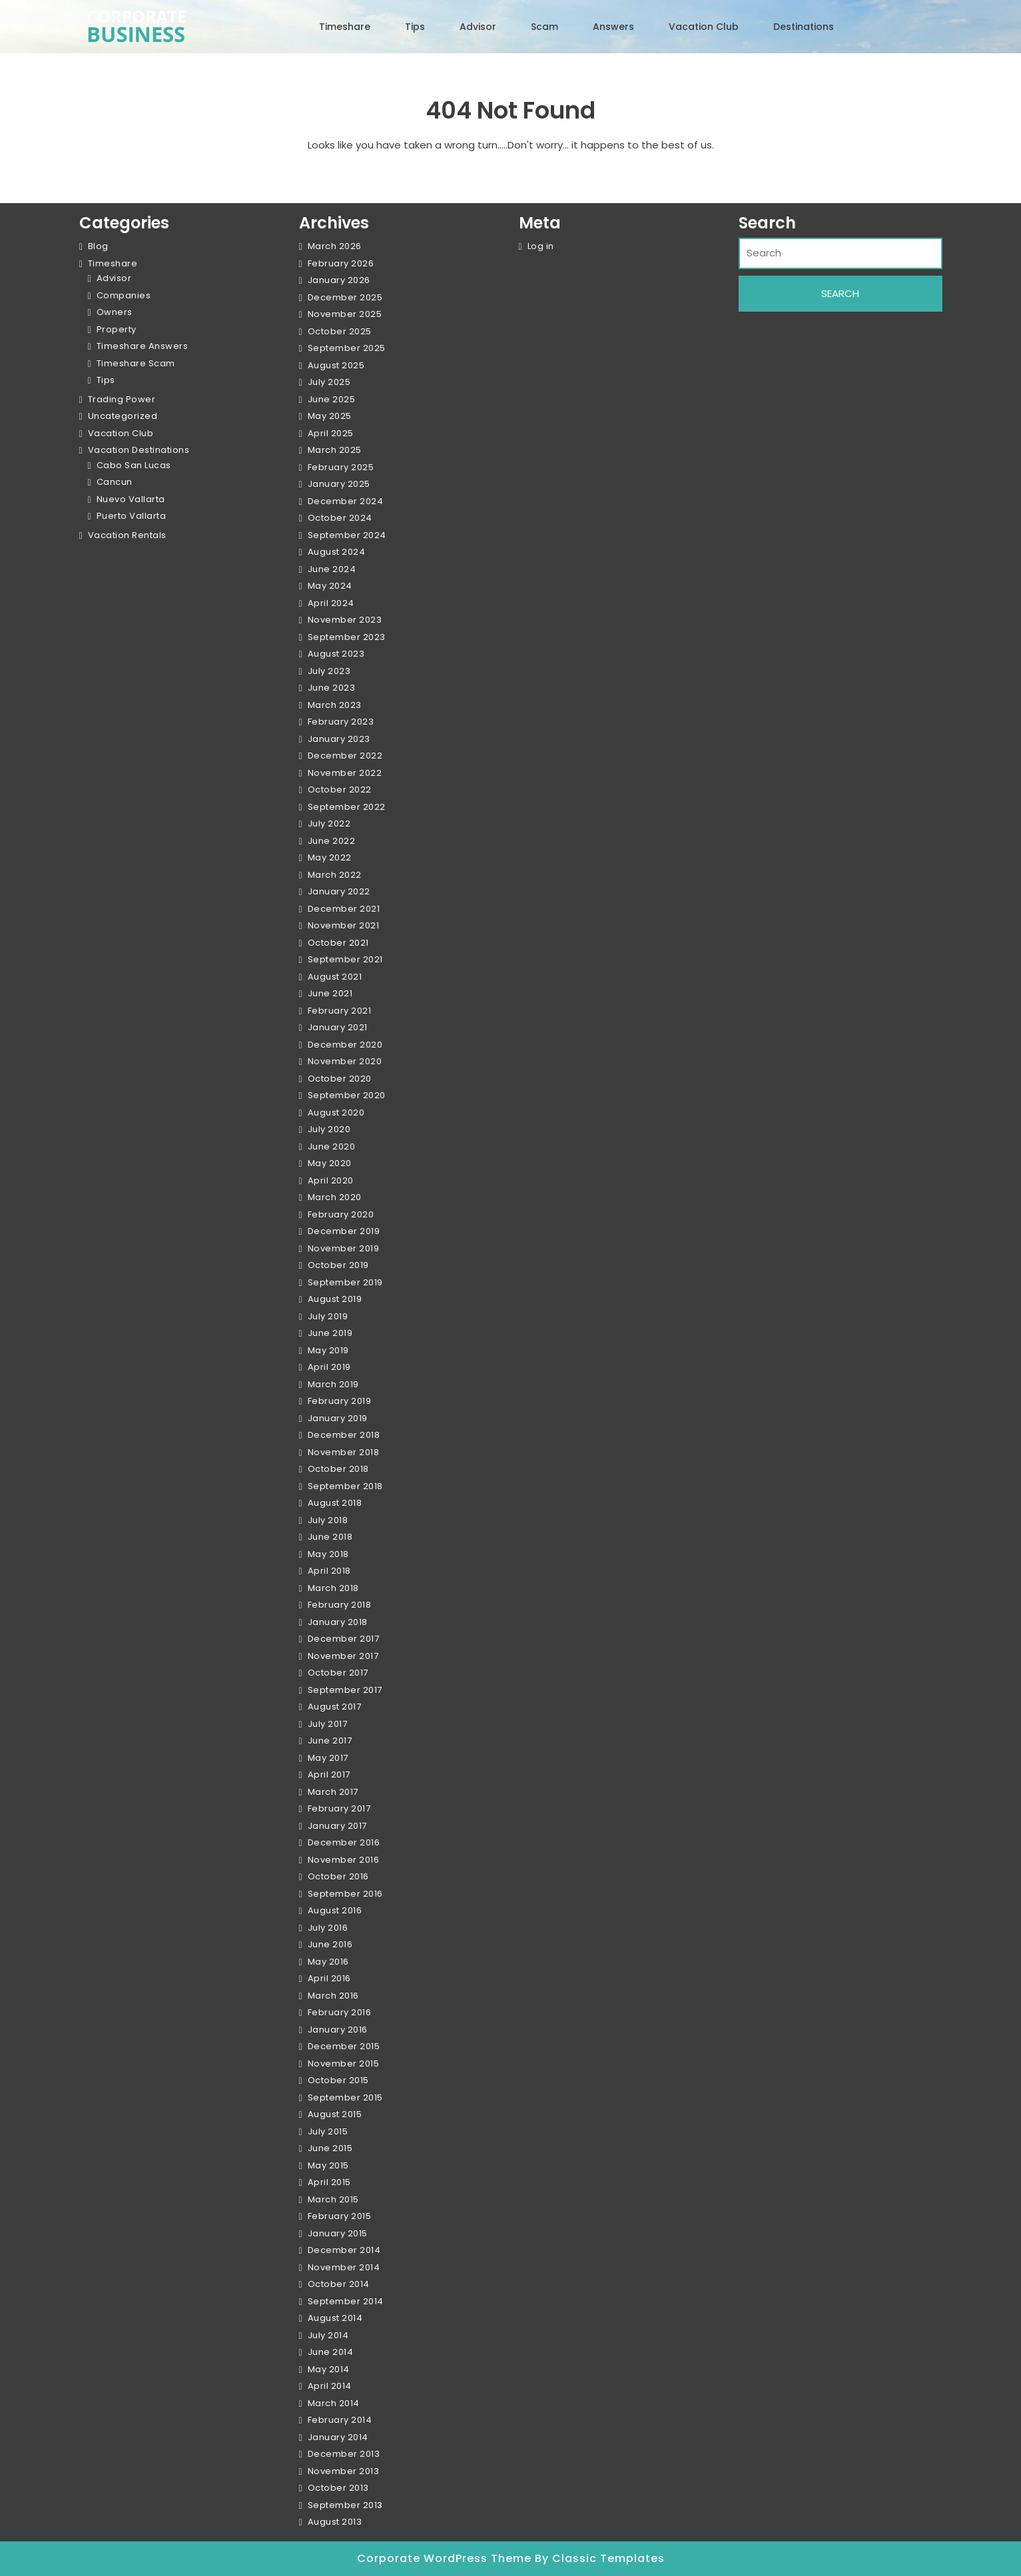 This screenshot has height=2576, width=1021. What do you see at coordinates (329, 823) in the screenshot?
I see `July 2022` at bounding box center [329, 823].